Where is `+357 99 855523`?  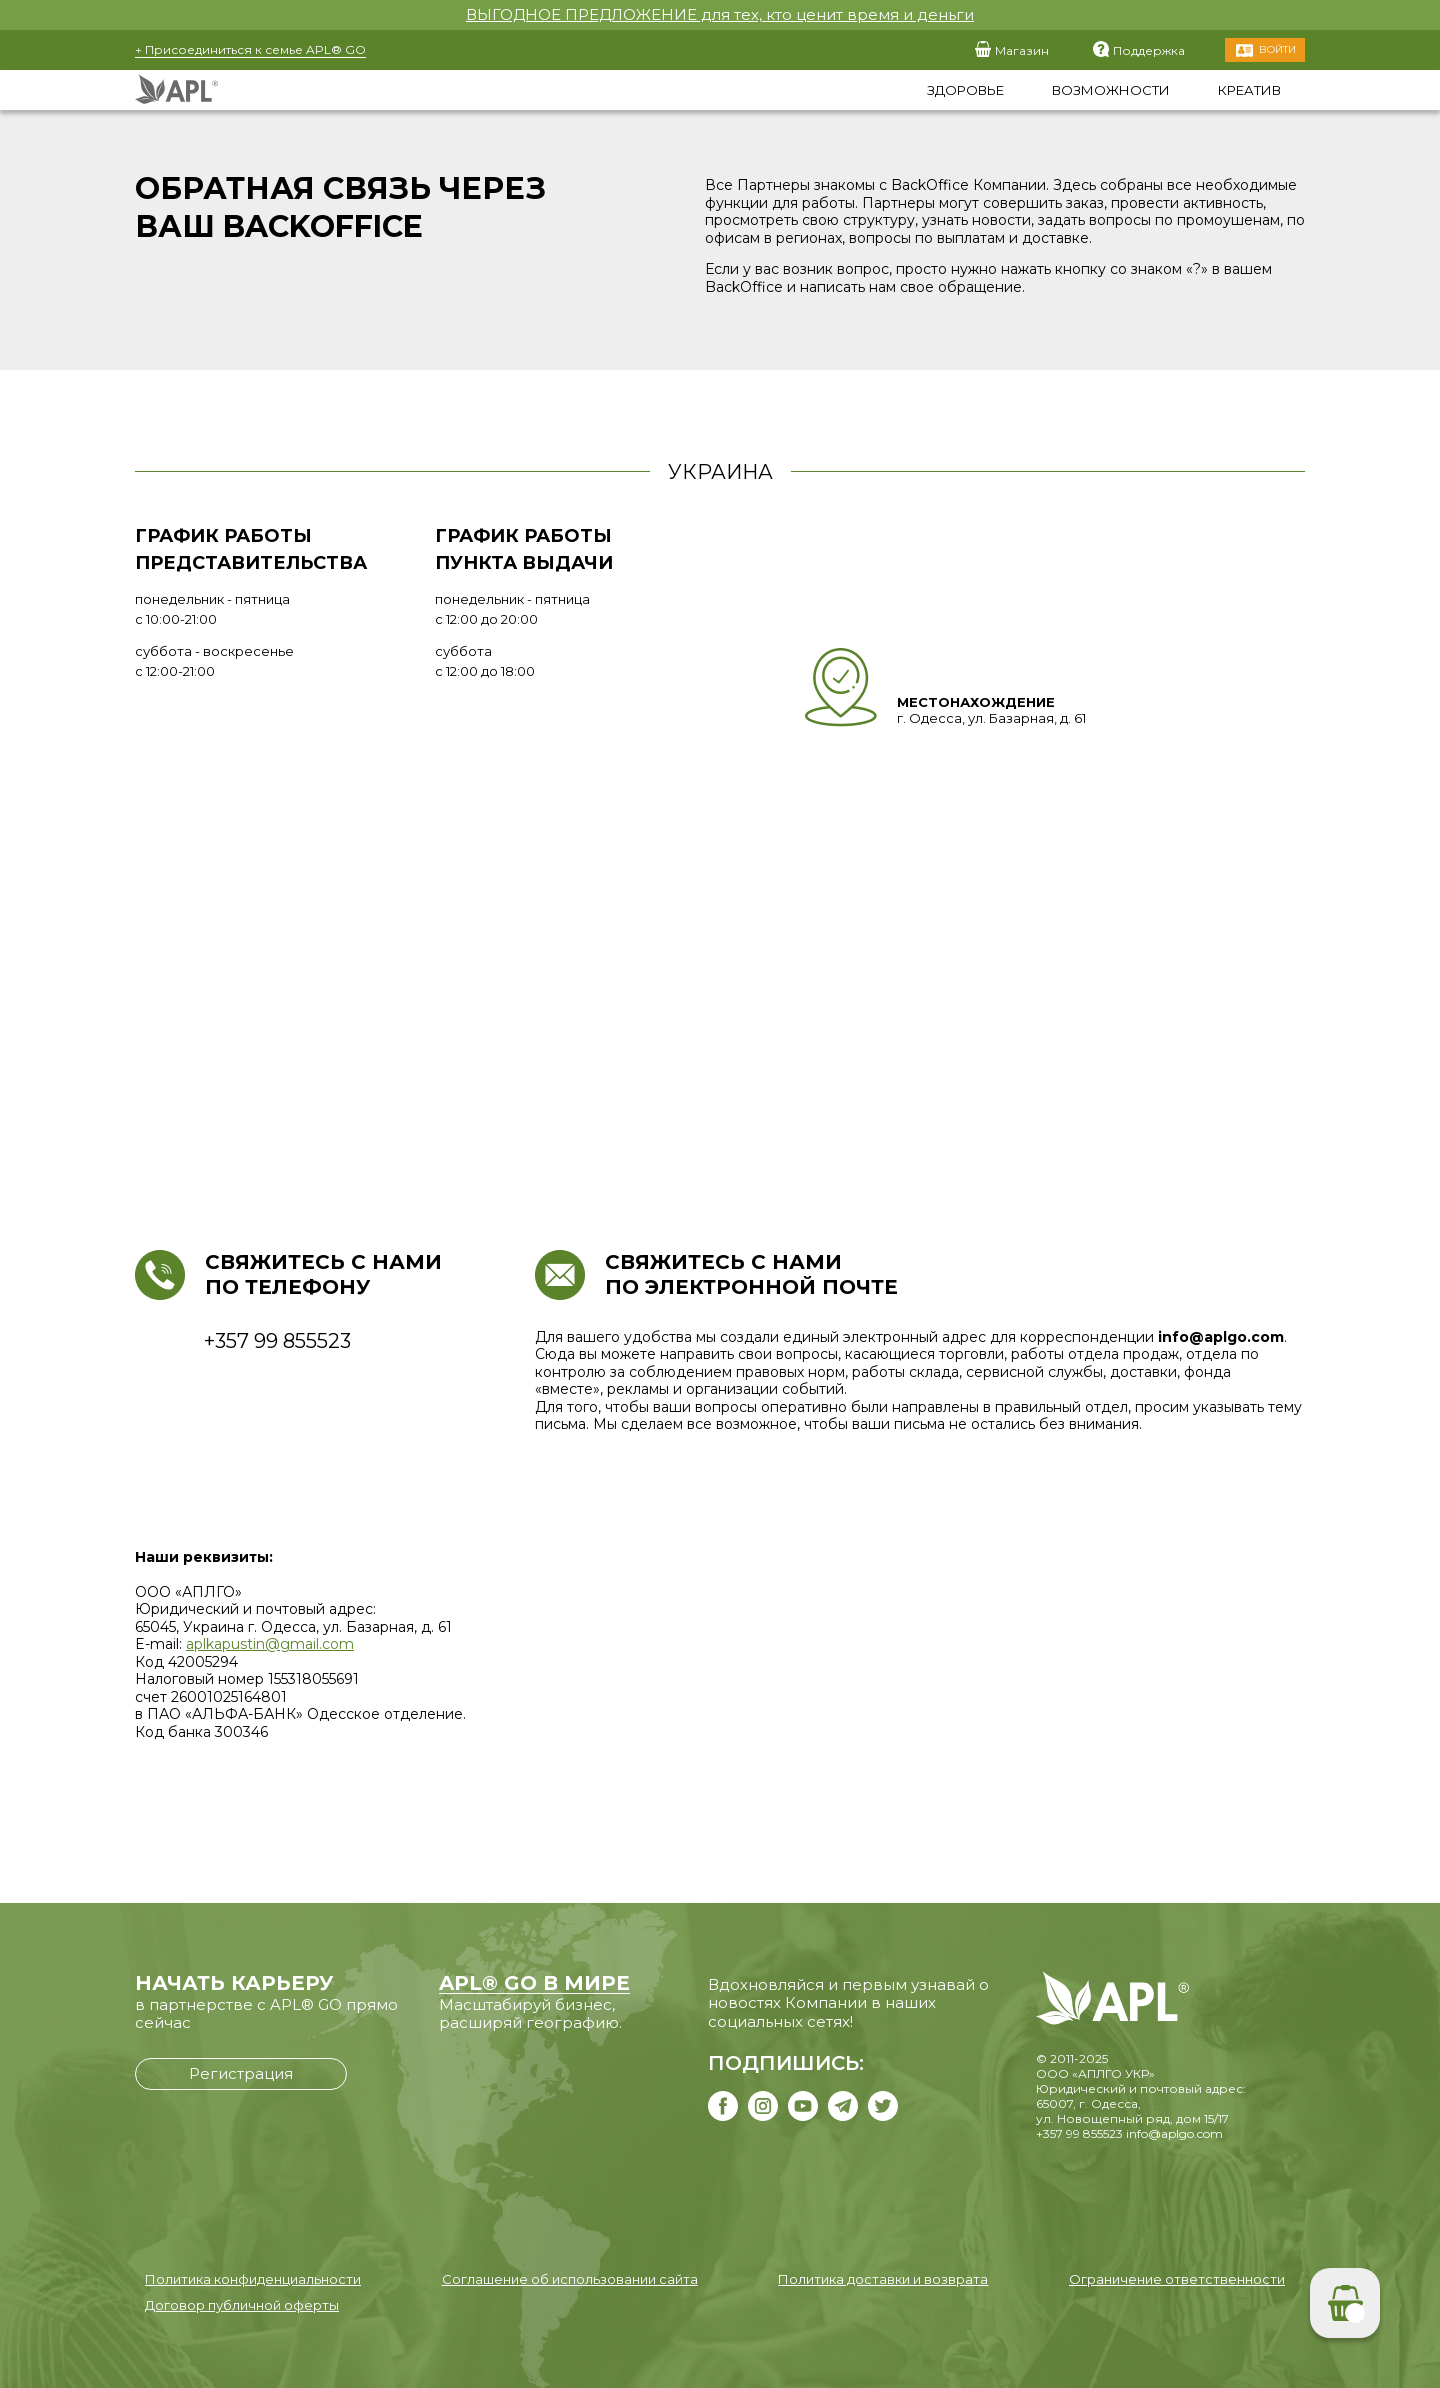
+357 99 855523 is located at coordinates (1079, 2133).